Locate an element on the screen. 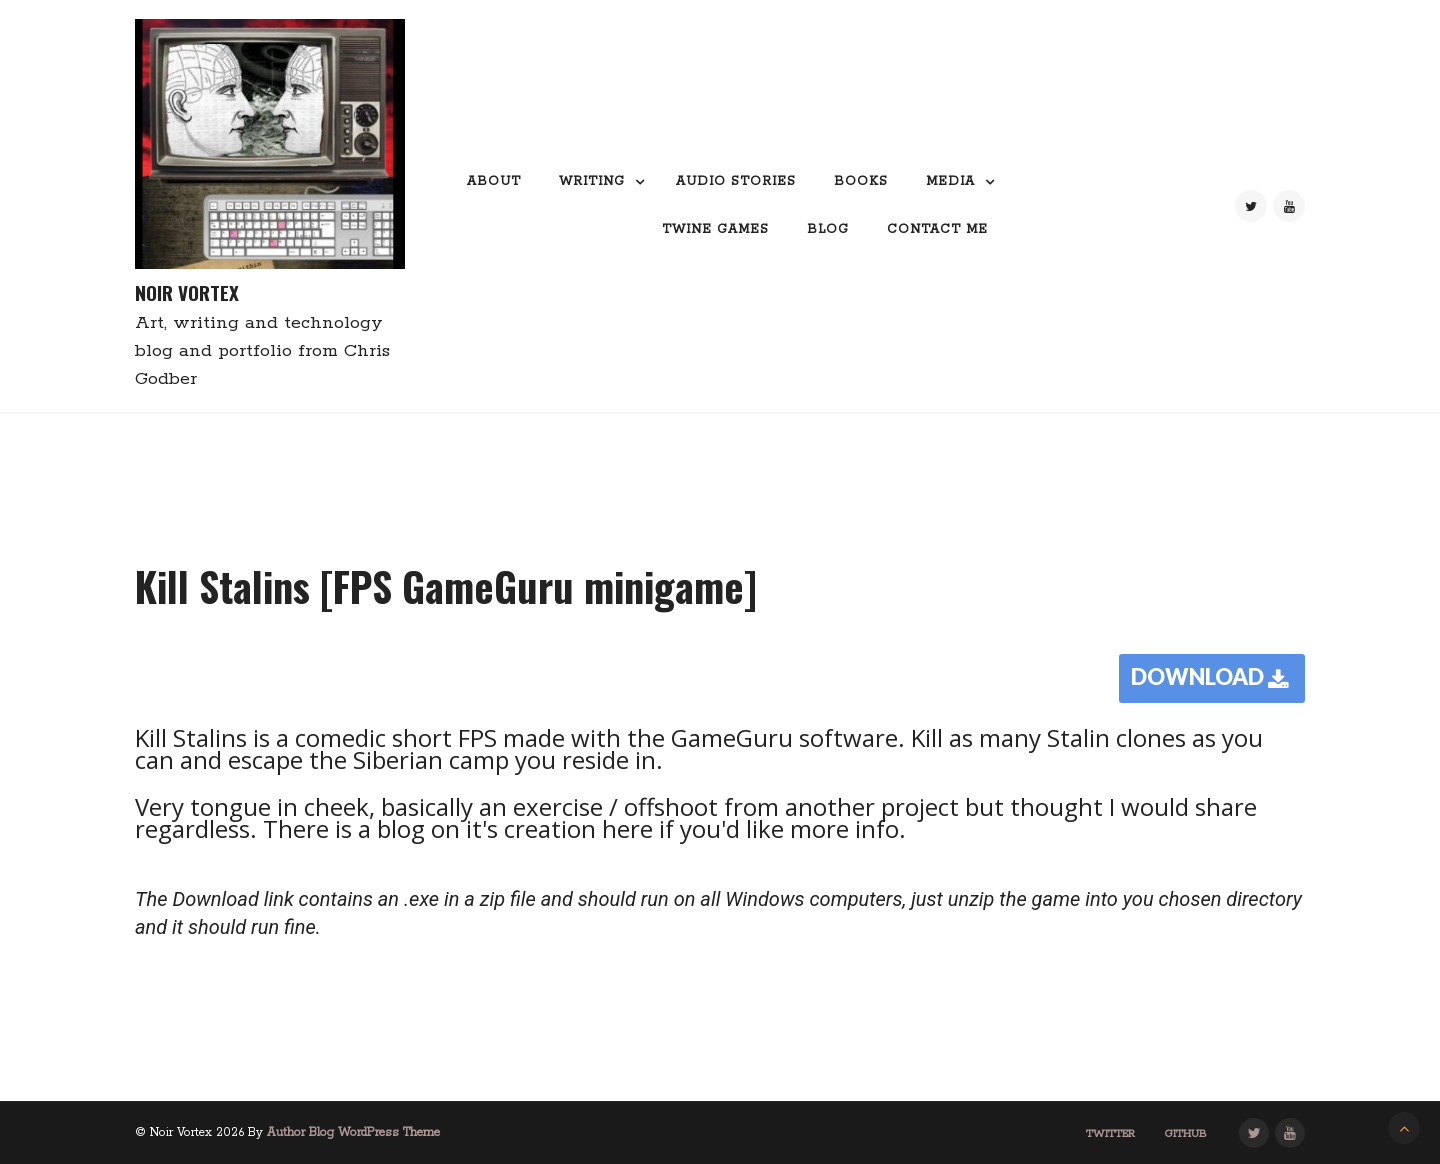 Image resolution: width=1440 pixels, height=1164 pixels. Books is located at coordinates (861, 181).